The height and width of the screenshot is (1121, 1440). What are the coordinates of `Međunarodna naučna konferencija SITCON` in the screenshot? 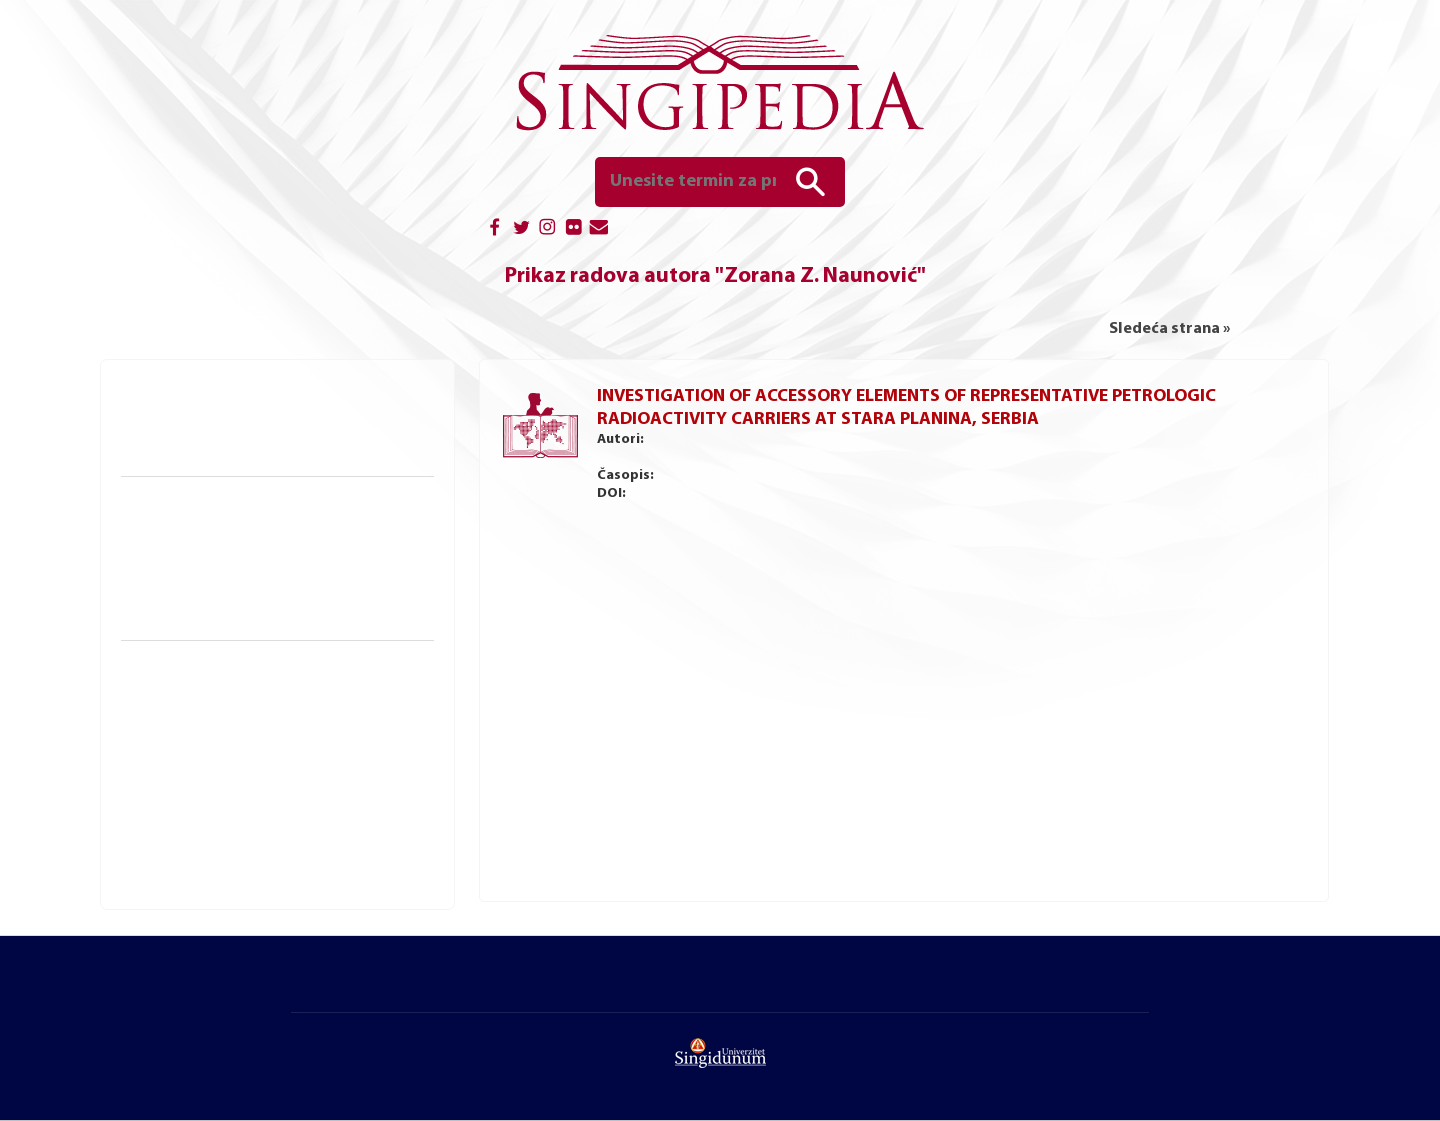 It's located at (281, 741).